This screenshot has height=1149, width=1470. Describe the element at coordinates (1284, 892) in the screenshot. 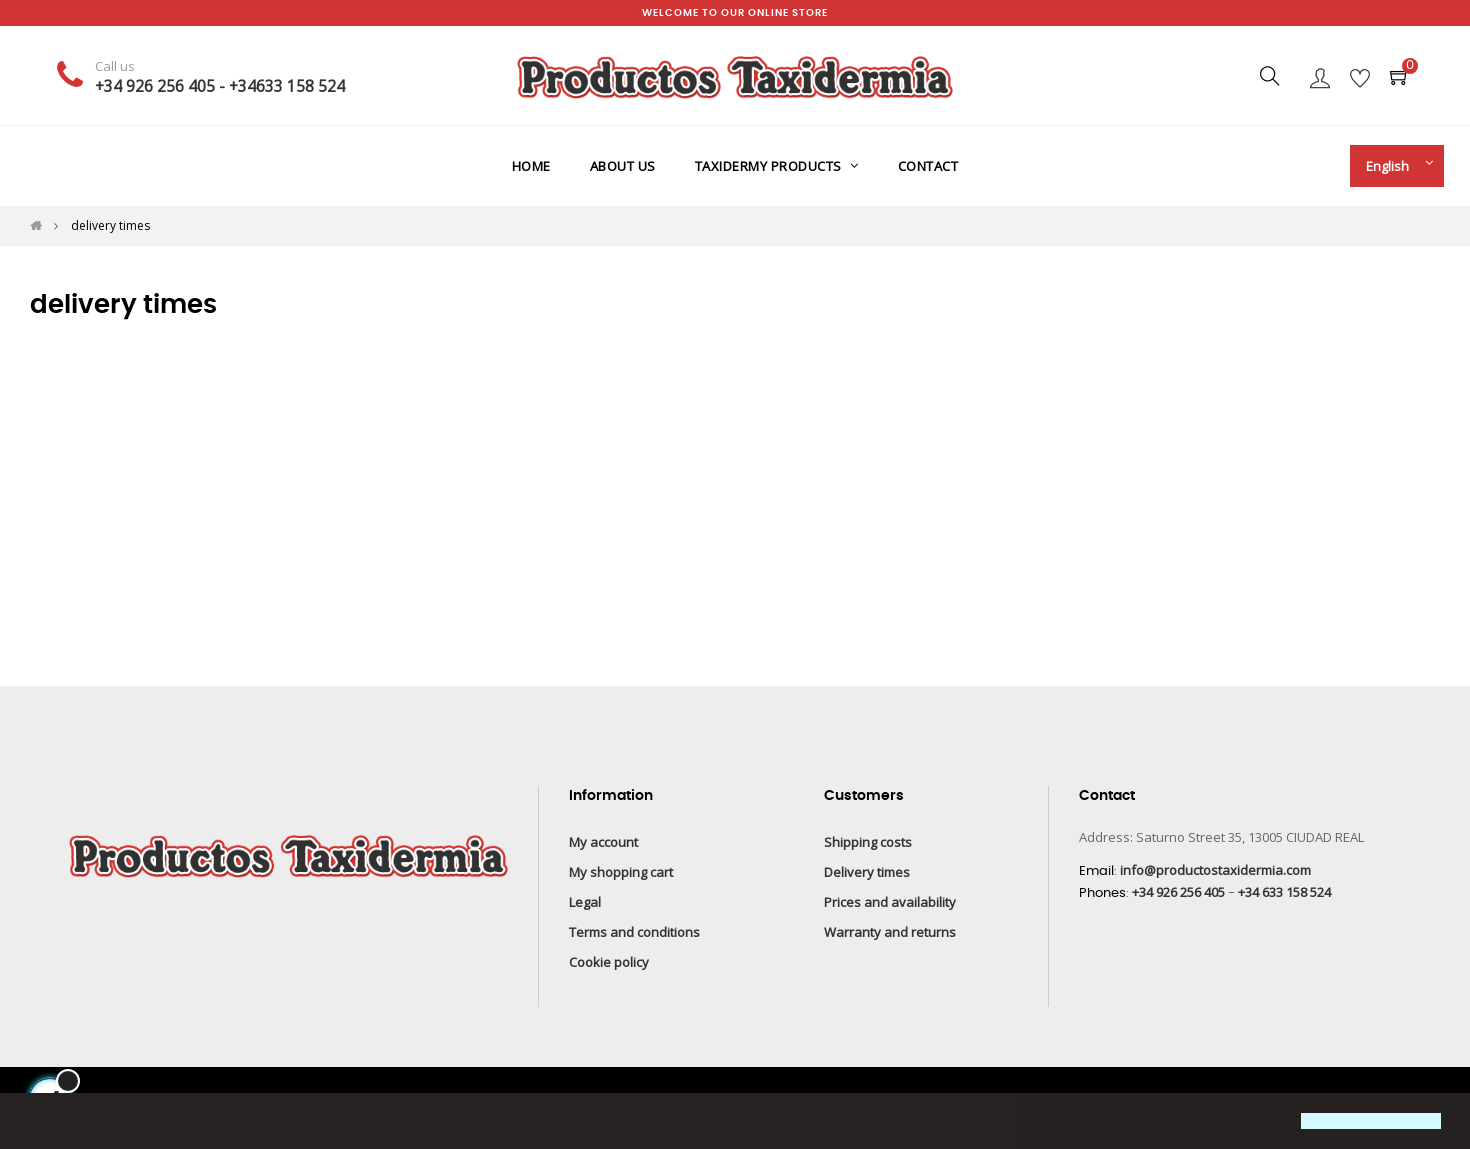

I see `+34 633 158 524` at that location.